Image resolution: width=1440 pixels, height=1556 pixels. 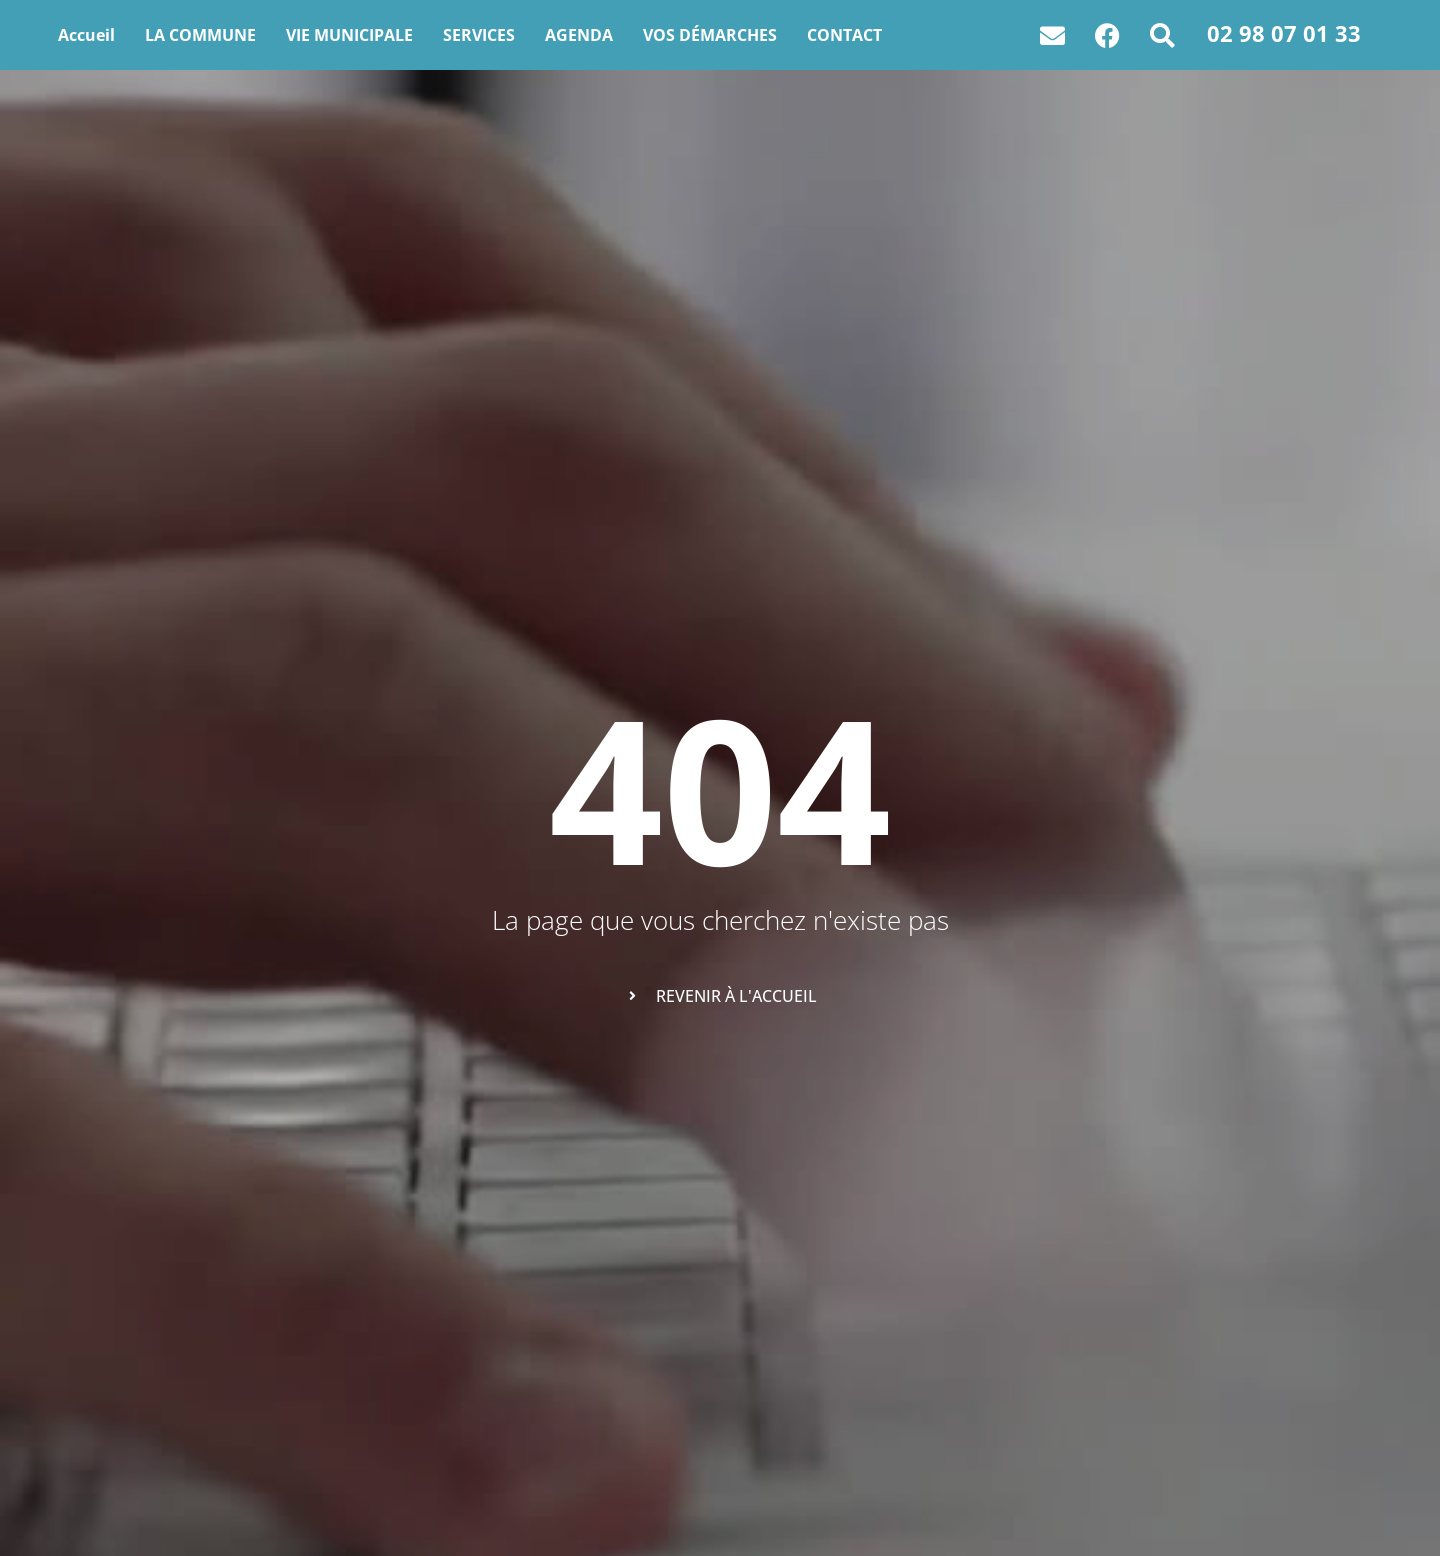 What do you see at coordinates (579, 35) in the screenshot?
I see `AGENDA` at bounding box center [579, 35].